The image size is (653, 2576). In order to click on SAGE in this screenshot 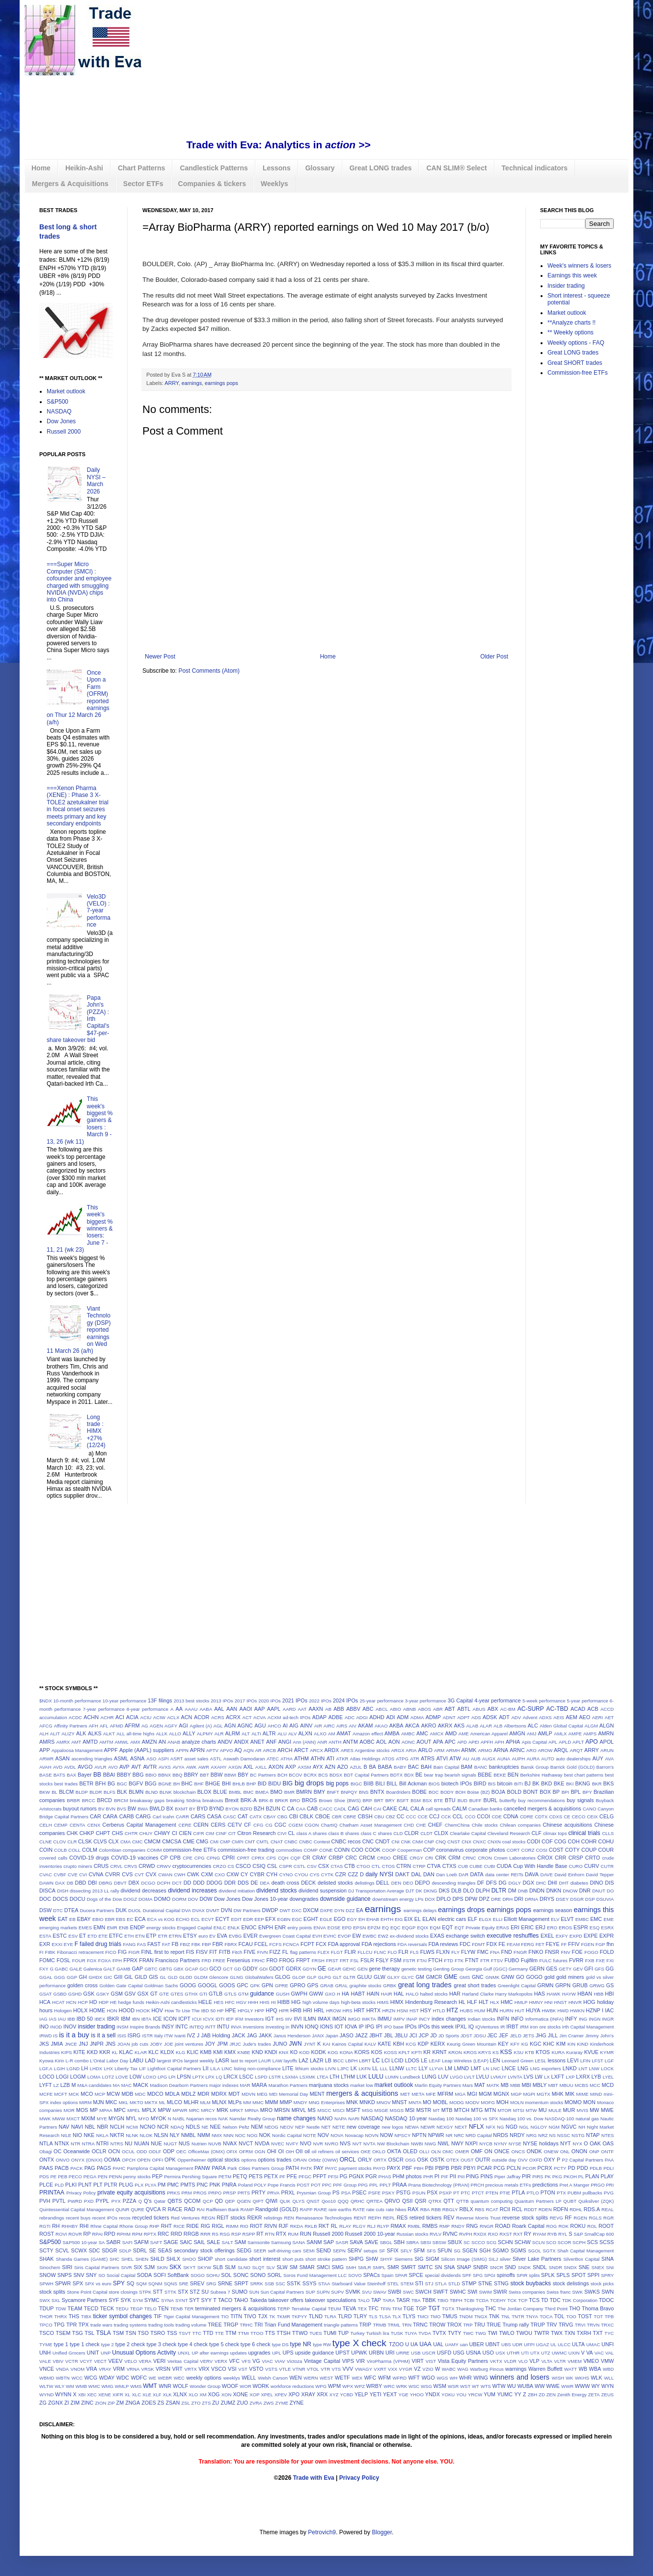, I will do `click(170, 2242)`.